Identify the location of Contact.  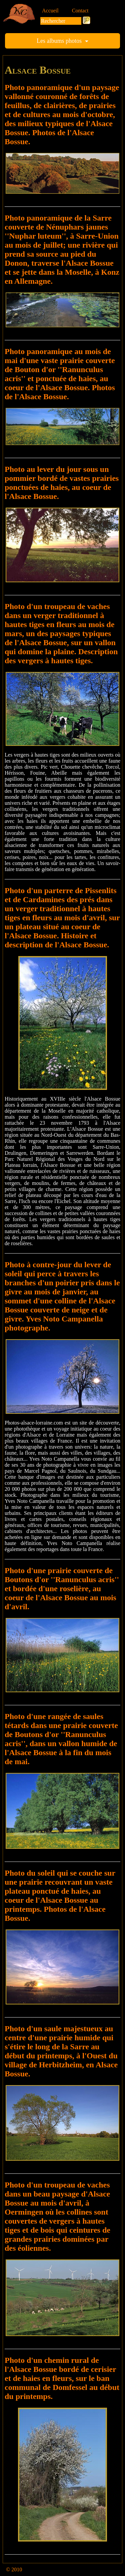
(80, 10).